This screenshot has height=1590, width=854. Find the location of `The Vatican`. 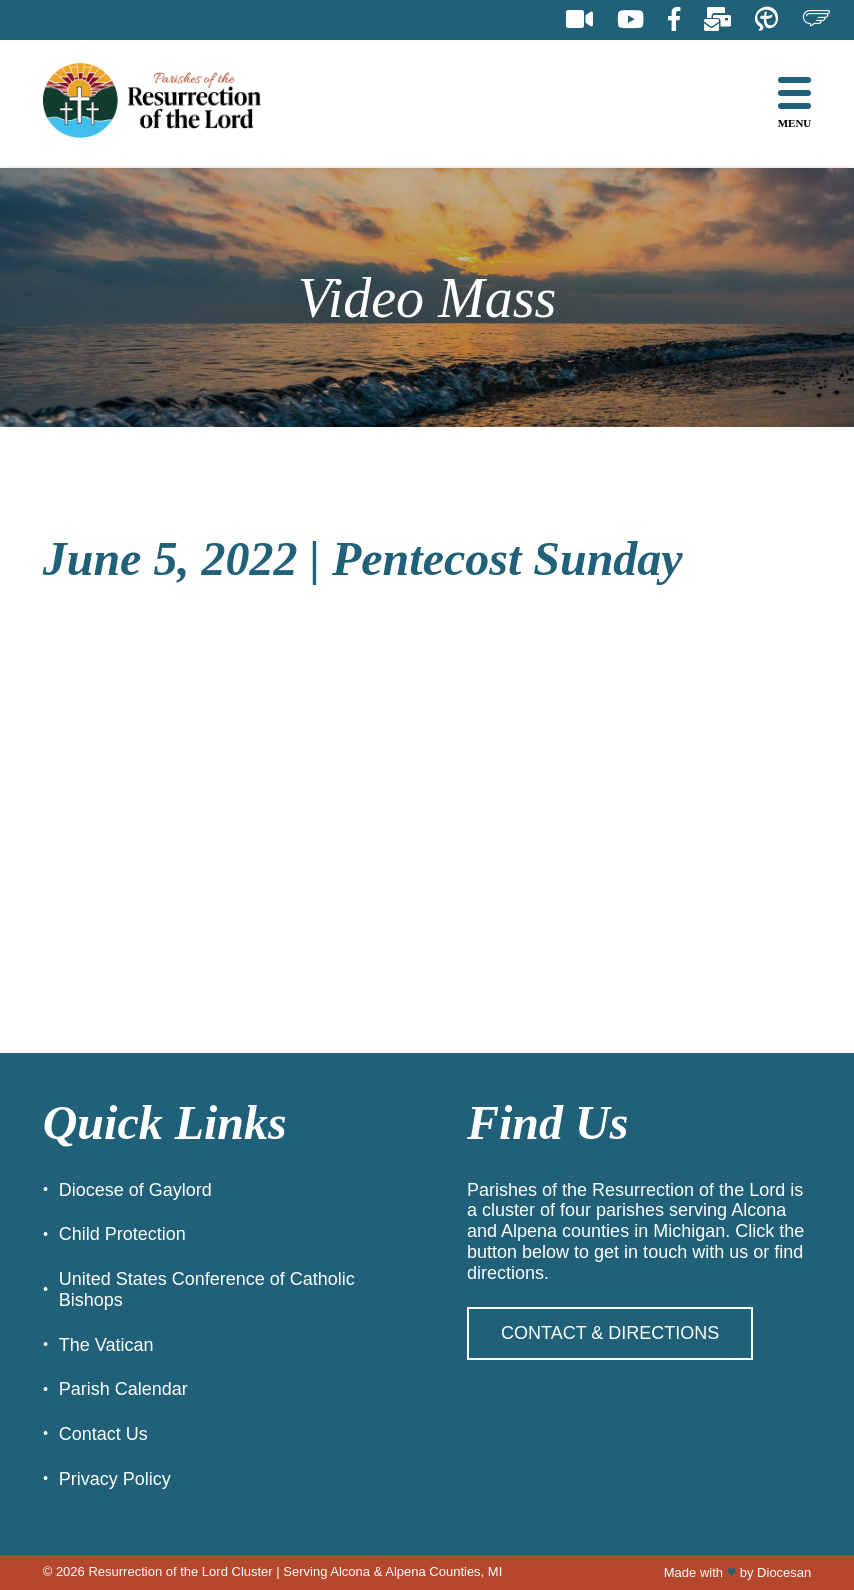

The Vatican is located at coordinates (106, 1345).